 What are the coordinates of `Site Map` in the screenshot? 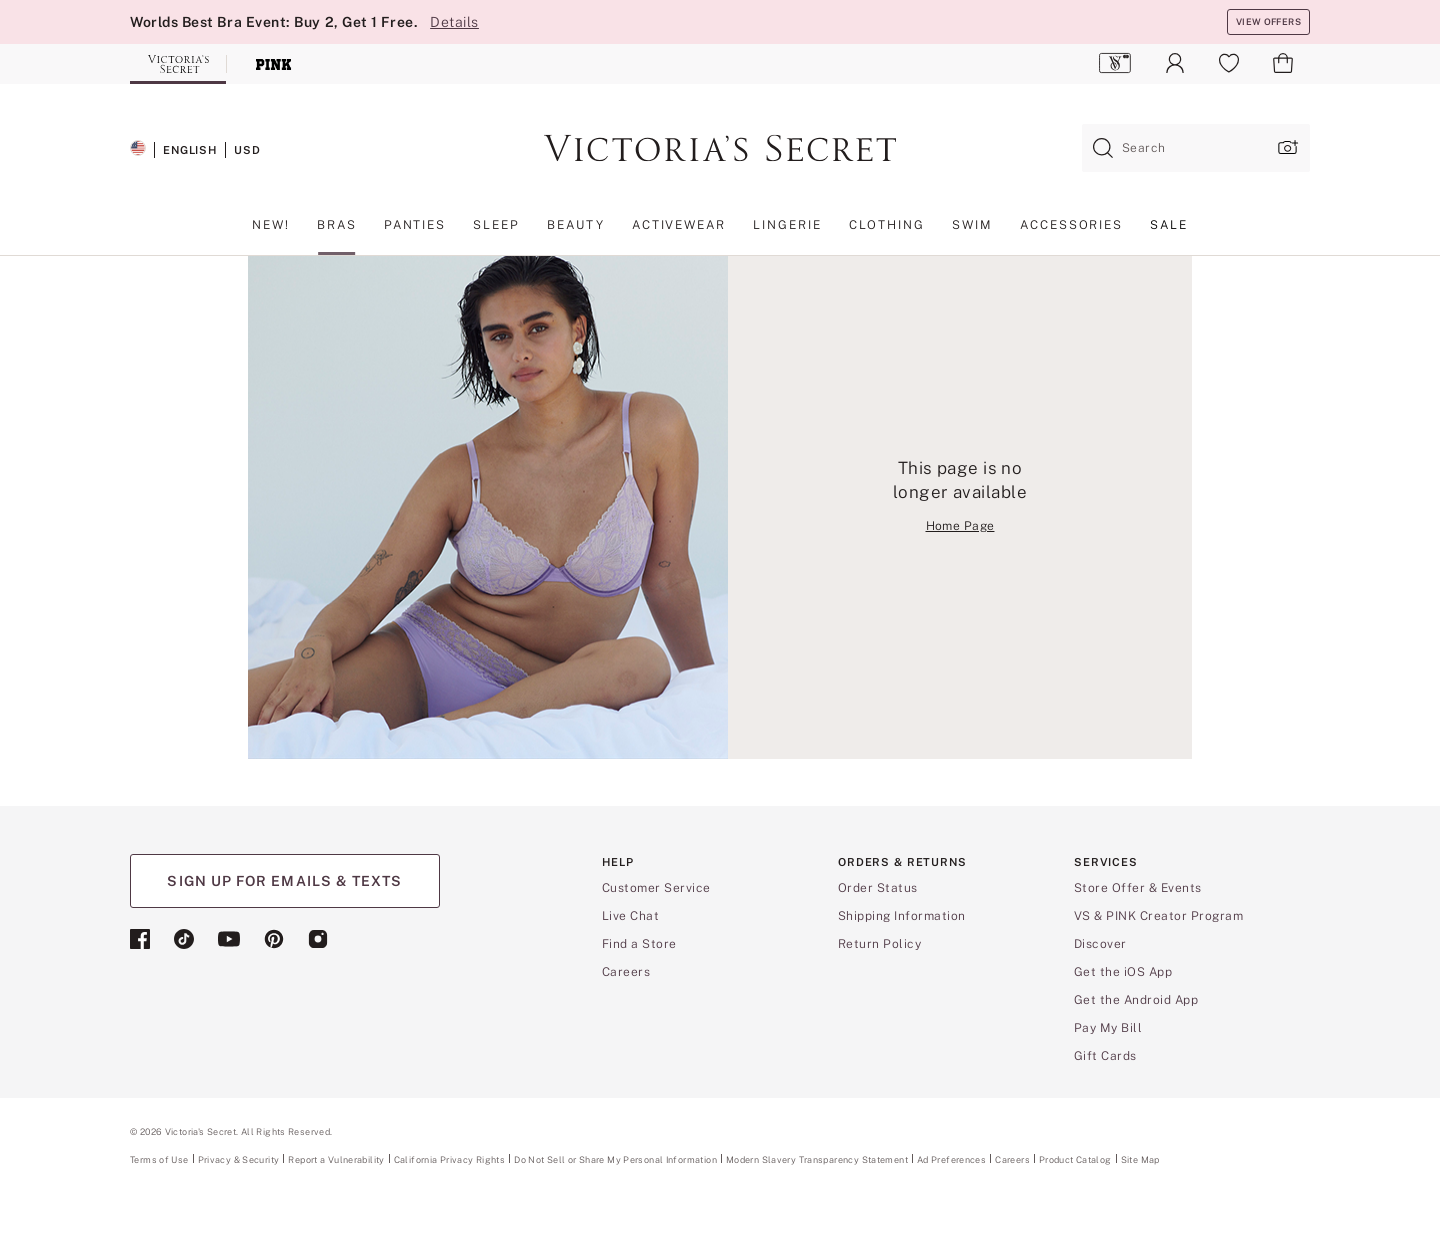 It's located at (1140, 1159).